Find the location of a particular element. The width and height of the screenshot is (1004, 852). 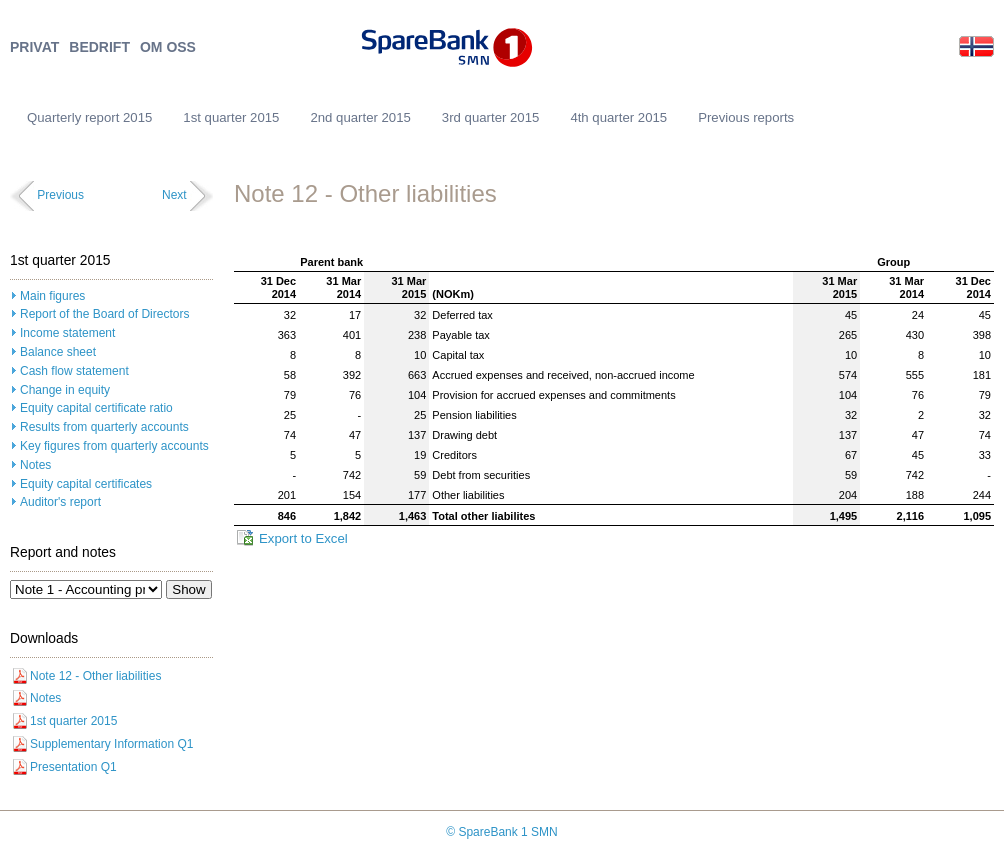

© SpareBank 1 SMN is located at coordinates (502, 832).